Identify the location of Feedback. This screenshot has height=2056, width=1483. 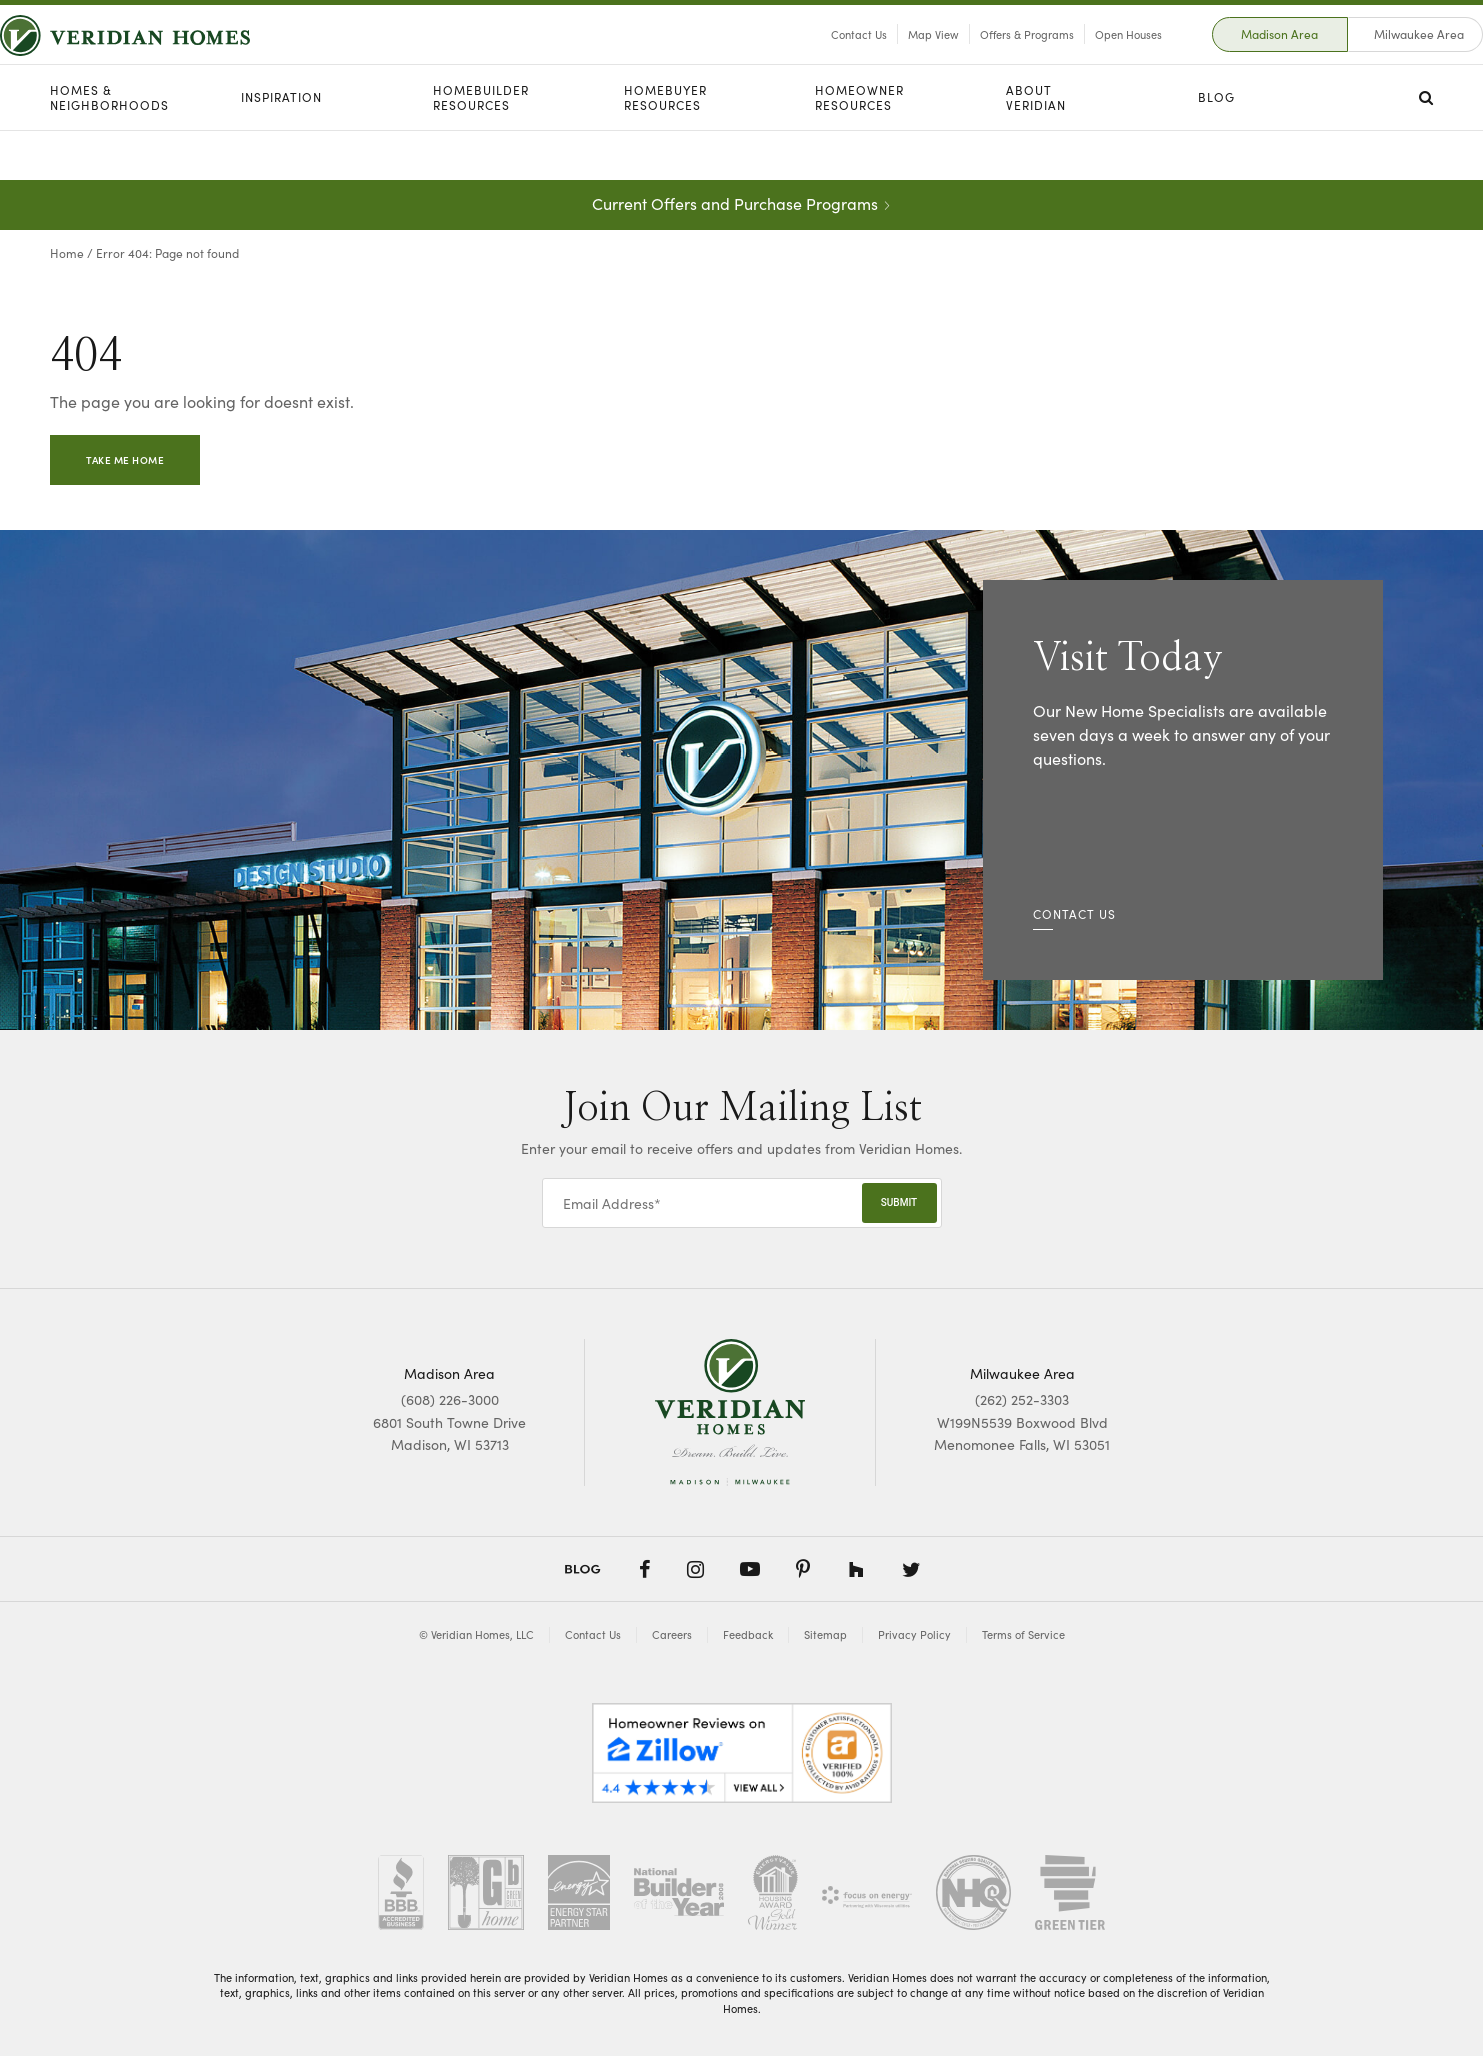
(748, 1634).